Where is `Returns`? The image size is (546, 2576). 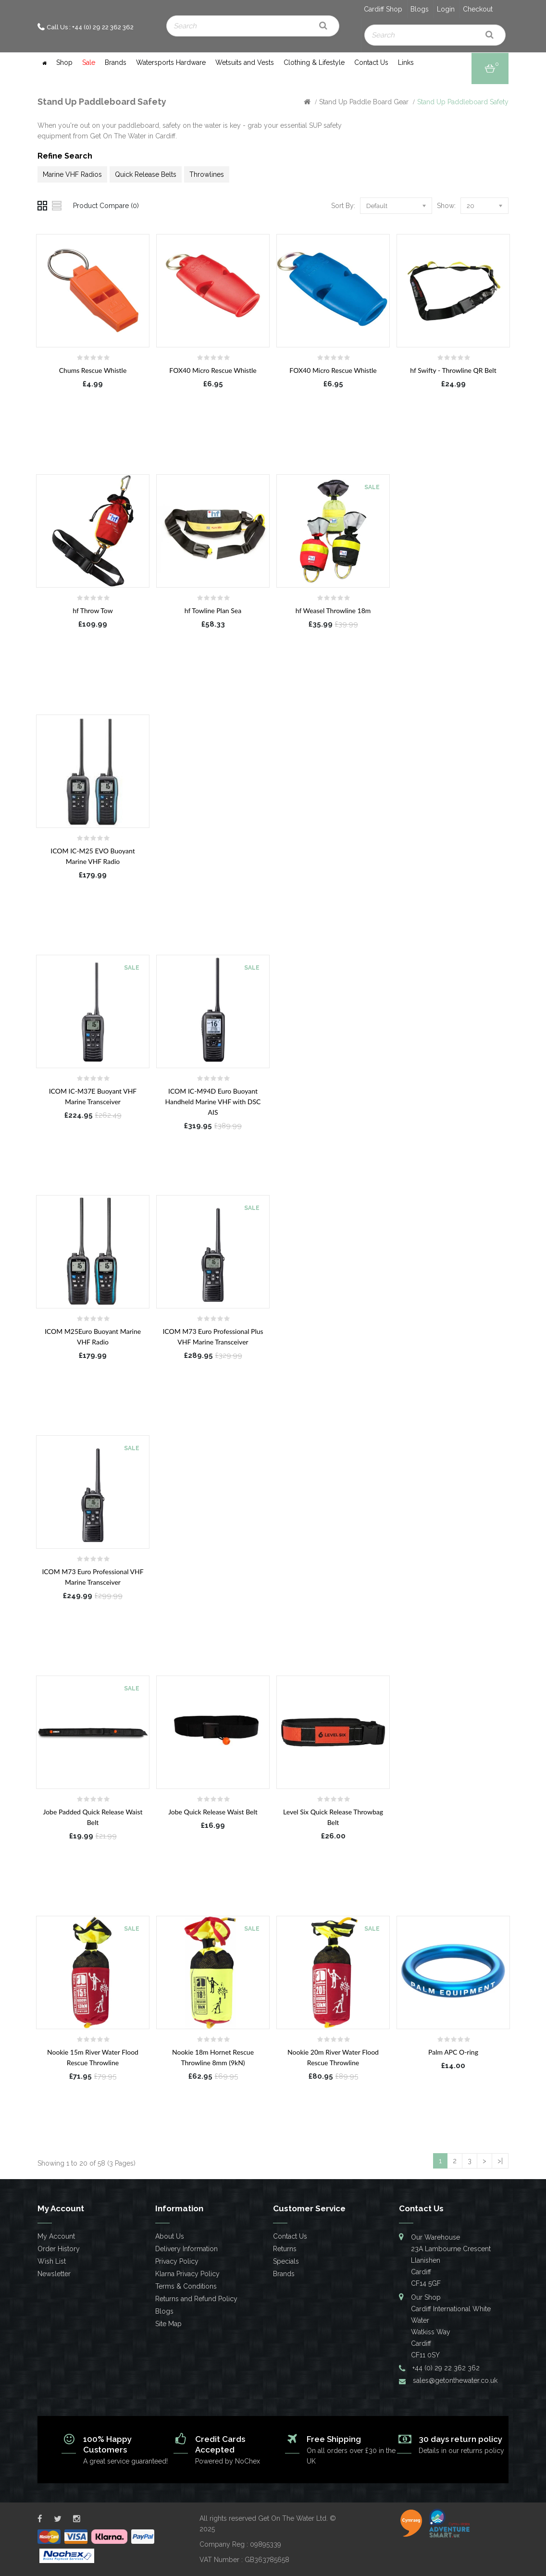 Returns is located at coordinates (285, 2249).